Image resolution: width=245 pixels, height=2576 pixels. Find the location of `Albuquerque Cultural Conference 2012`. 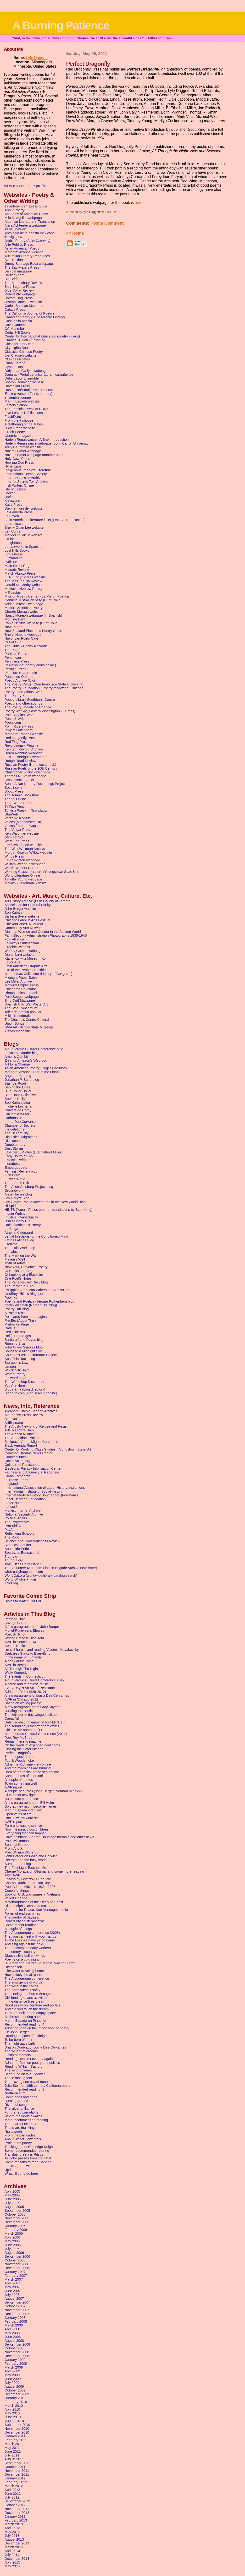

Albuquerque Cultural Conference 2012 is located at coordinates (34, 1680).